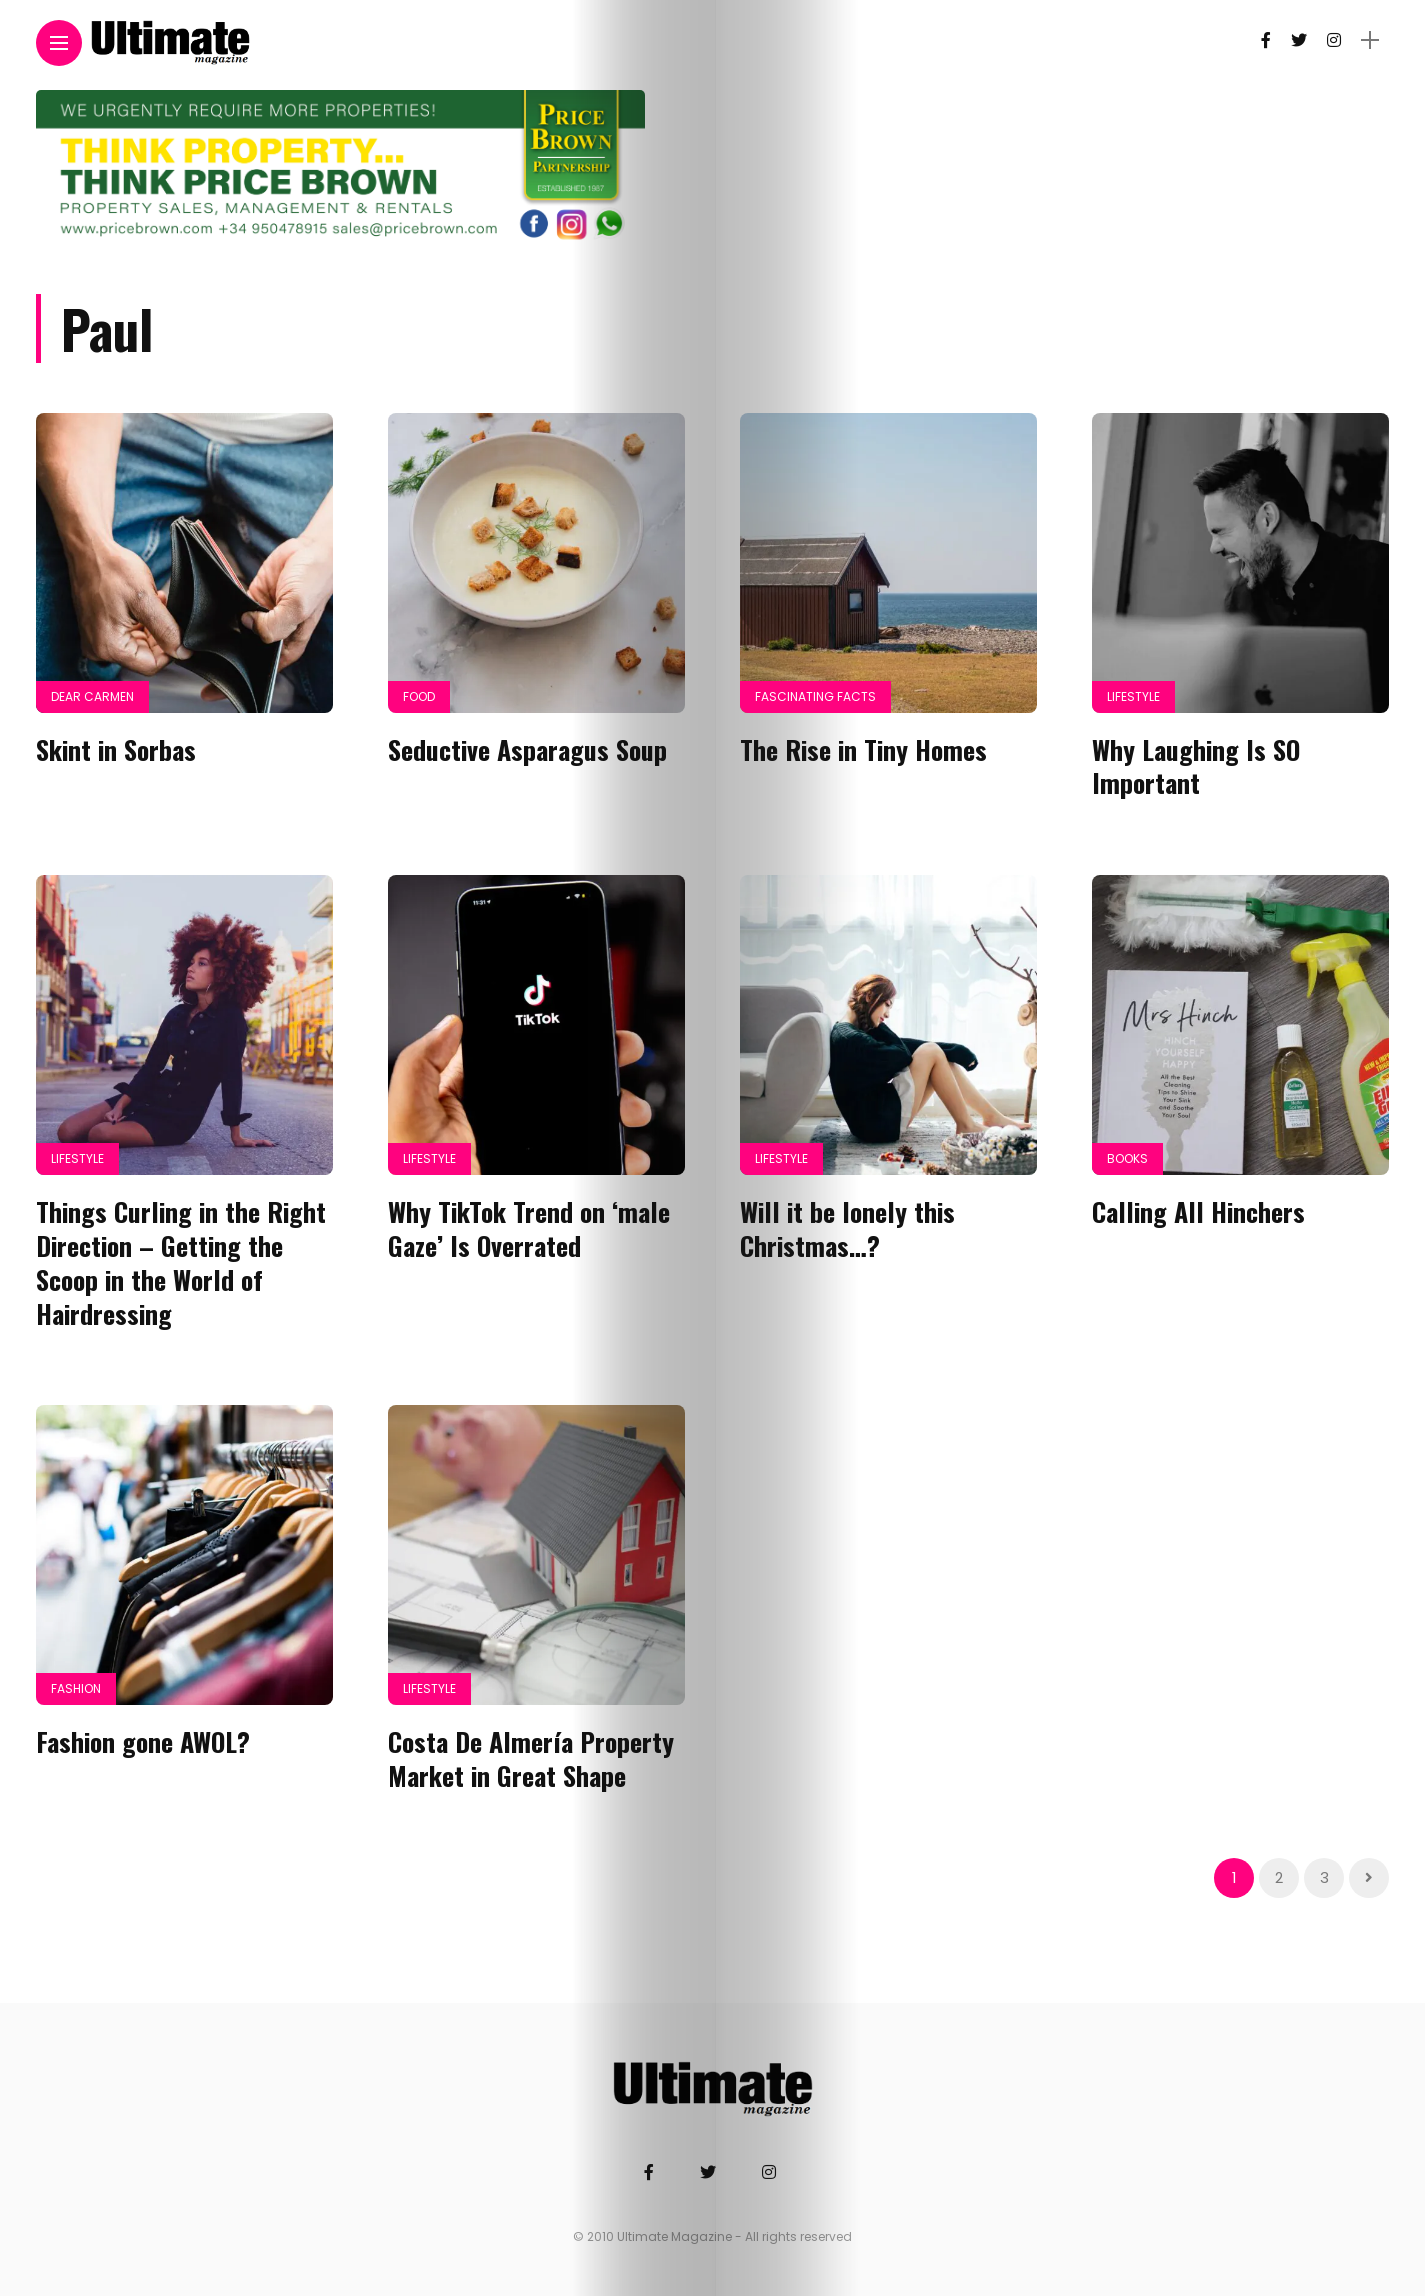 Image resolution: width=1425 pixels, height=2296 pixels. What do you see at coordinates (529, 1228) in the screenshot?
I see `Why TikTok Trend on ‘male Gaze’ Is Overrated` at bounding box center [529, 1228].